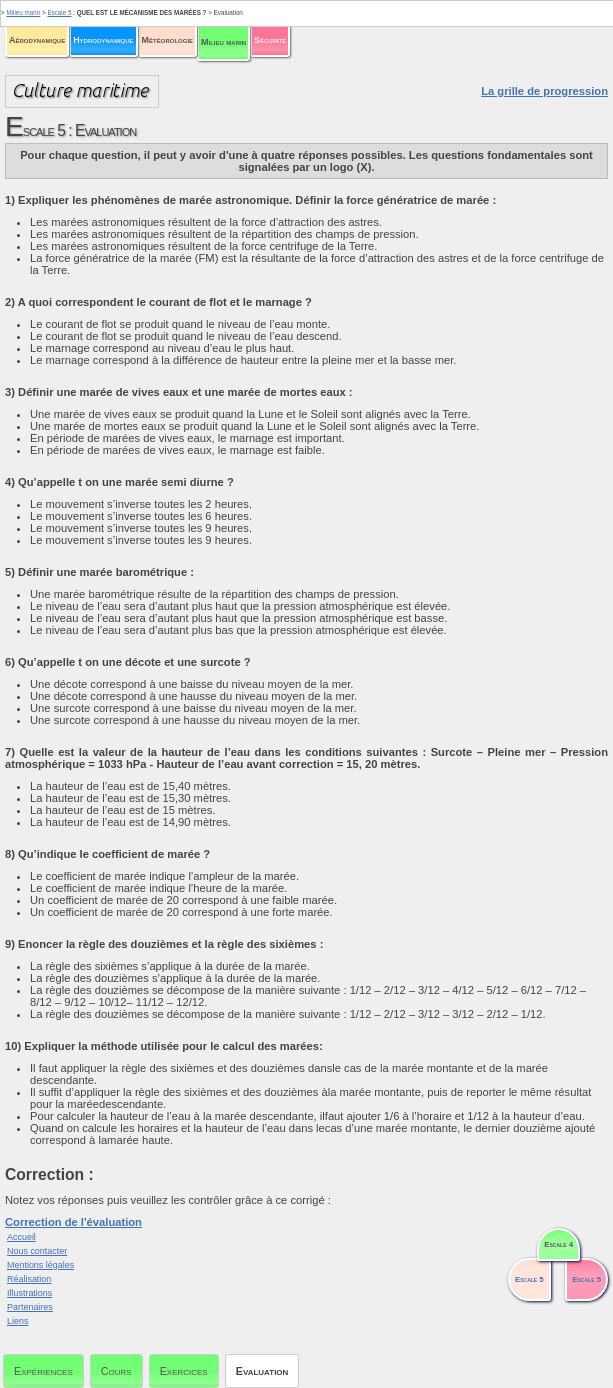 The width and height of the screenshot is (613, 1388). Describe the element at coordinates (184, 1371) in the screenshot. I see `Exercices` at that location.